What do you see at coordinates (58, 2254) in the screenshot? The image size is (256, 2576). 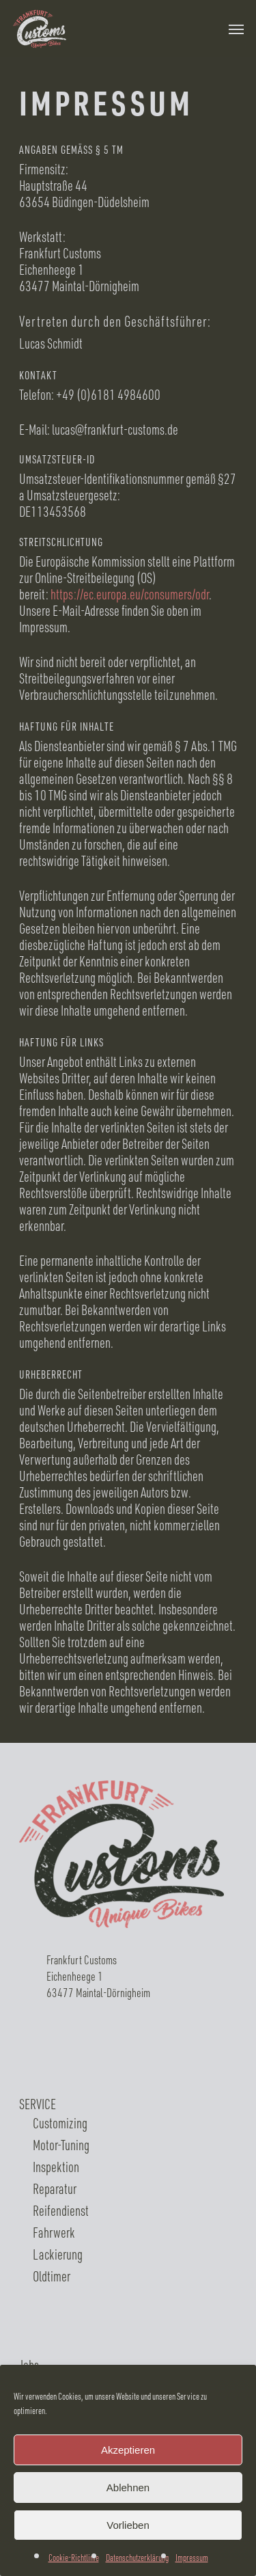 I see `Lackierung` at bounding box center [58, 2254].